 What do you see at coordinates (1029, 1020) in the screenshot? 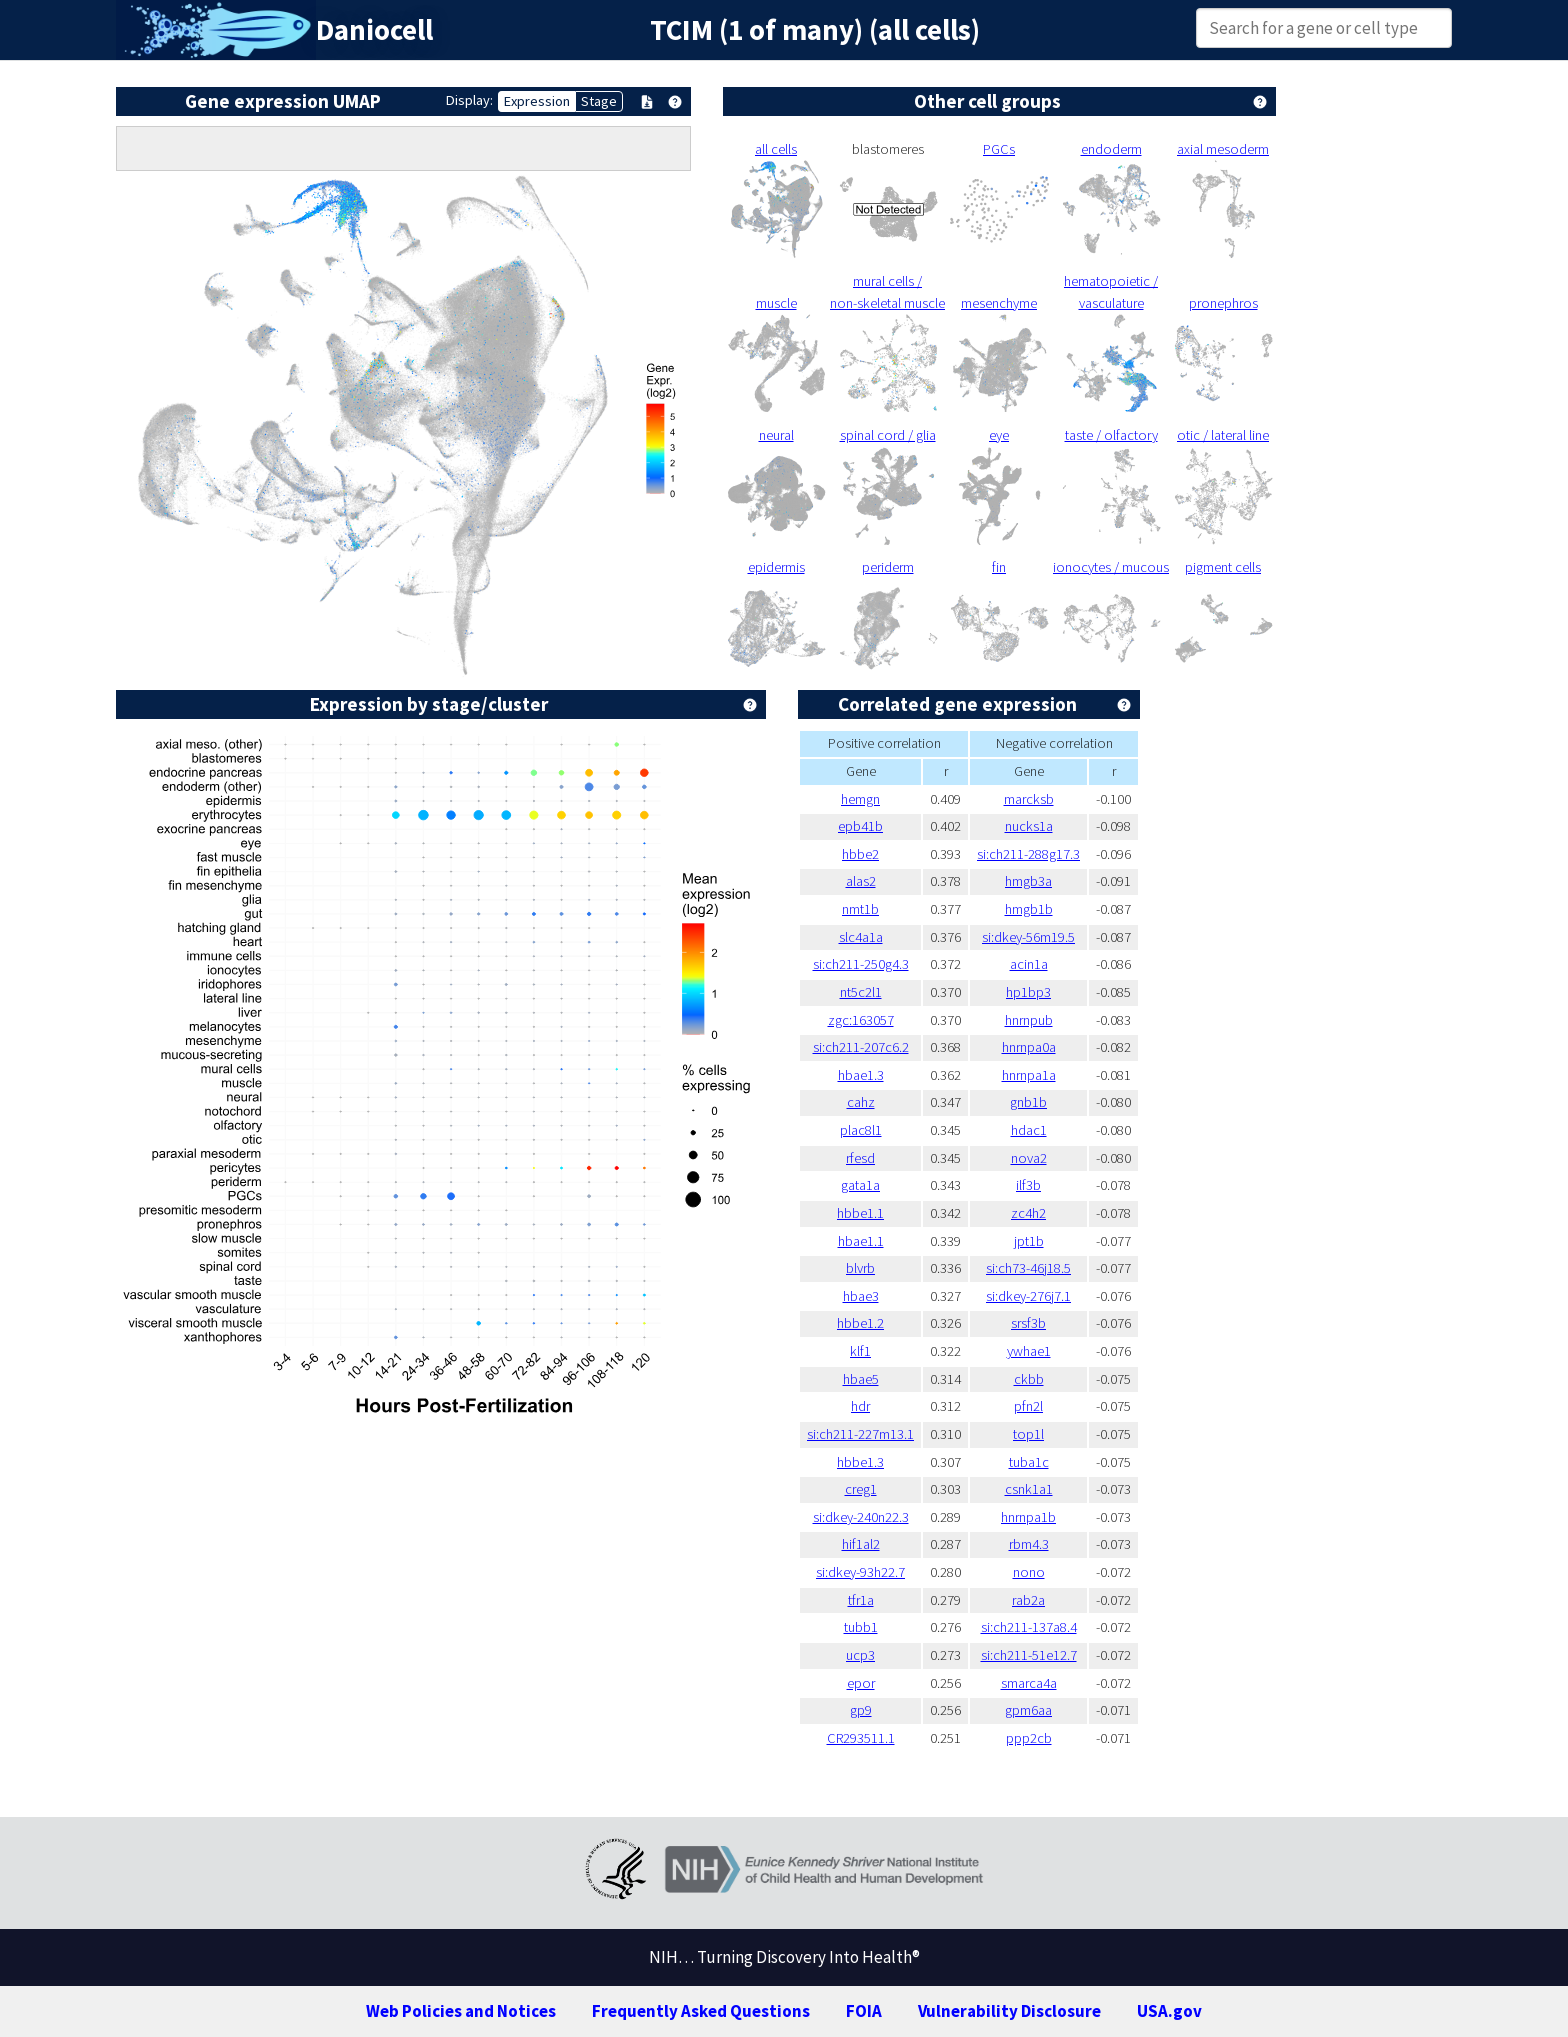
I see `hnrnpub` at bounding box center [1029, 1020].